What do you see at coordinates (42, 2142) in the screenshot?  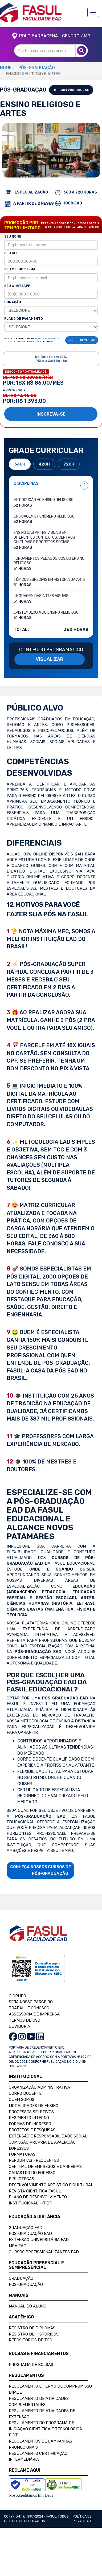 I see `Comissão Própria de Avaliação` at bounding box center [42, 2142].